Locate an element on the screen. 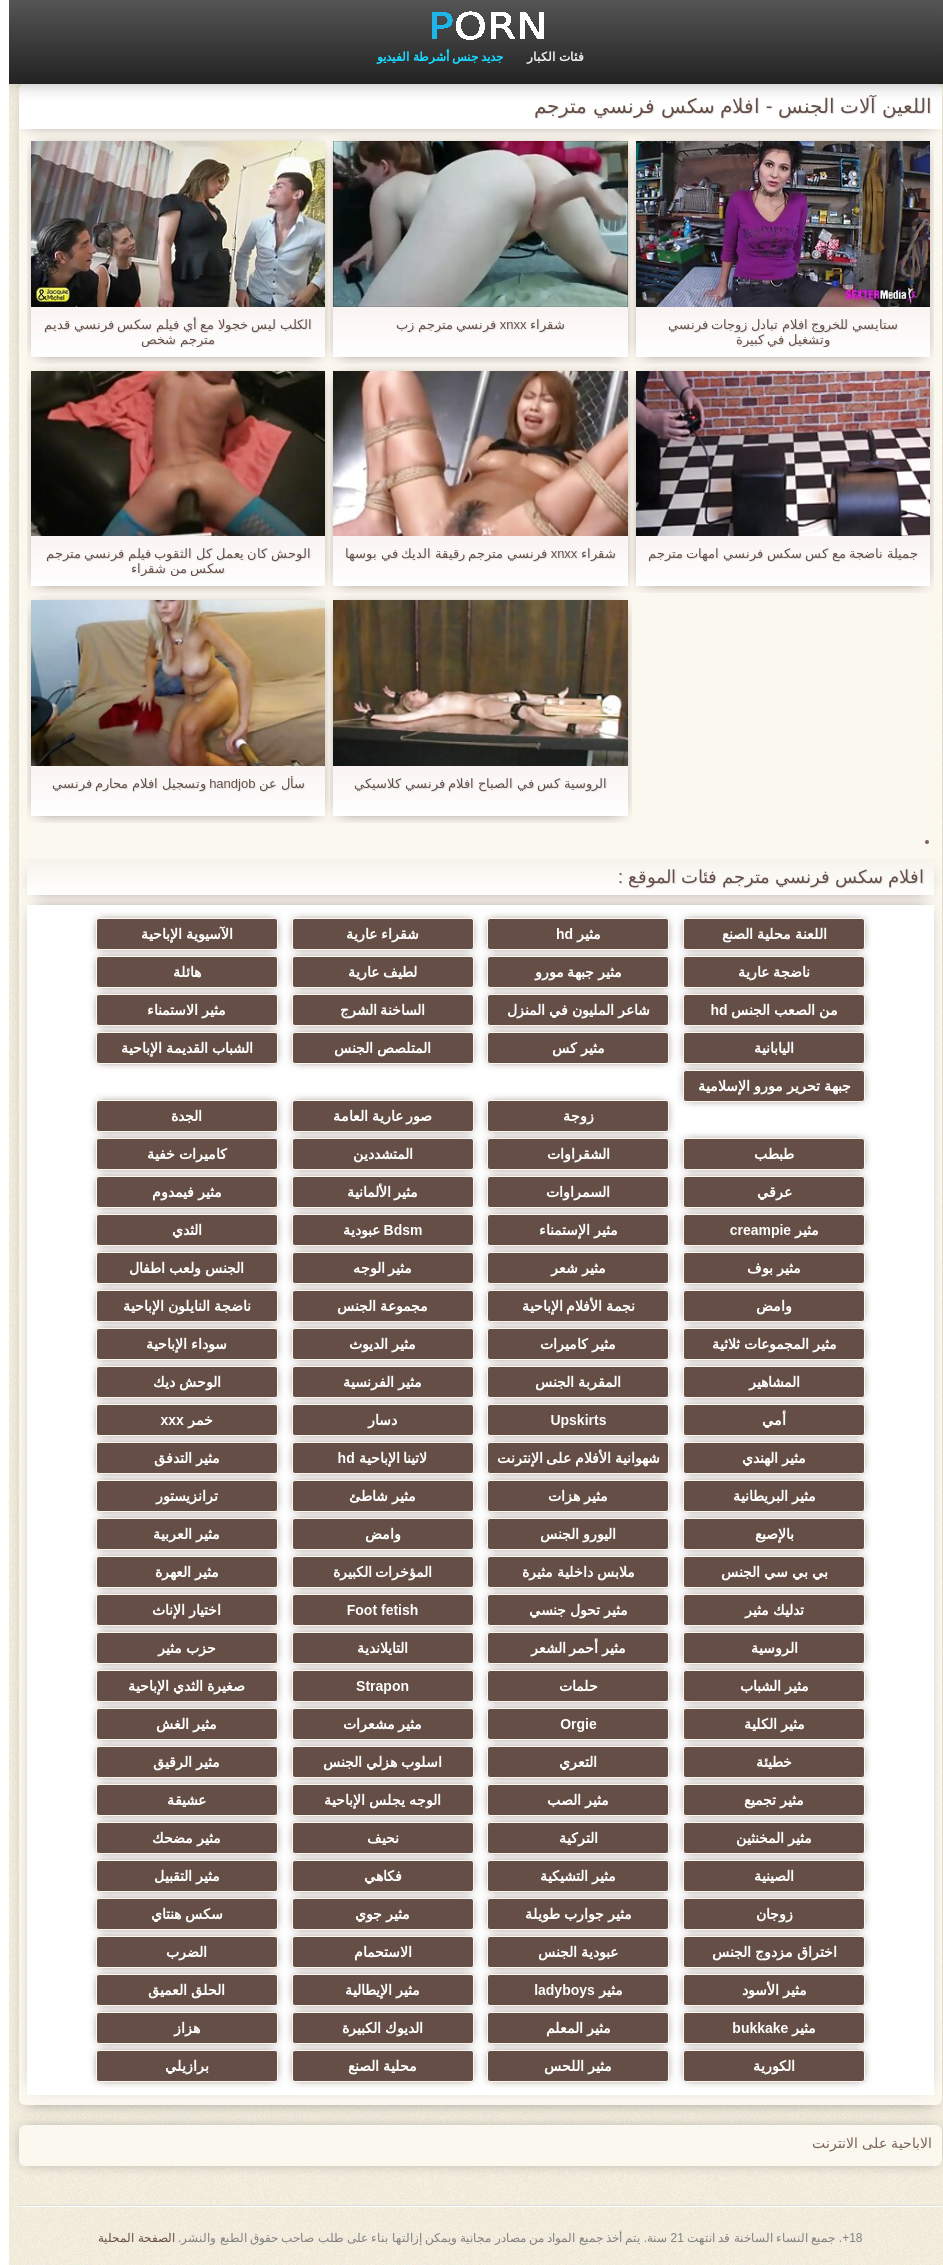 This screenshot has width=943, height=2265. شاعر المليون في المنزل is located at coordinates (569, 1010).